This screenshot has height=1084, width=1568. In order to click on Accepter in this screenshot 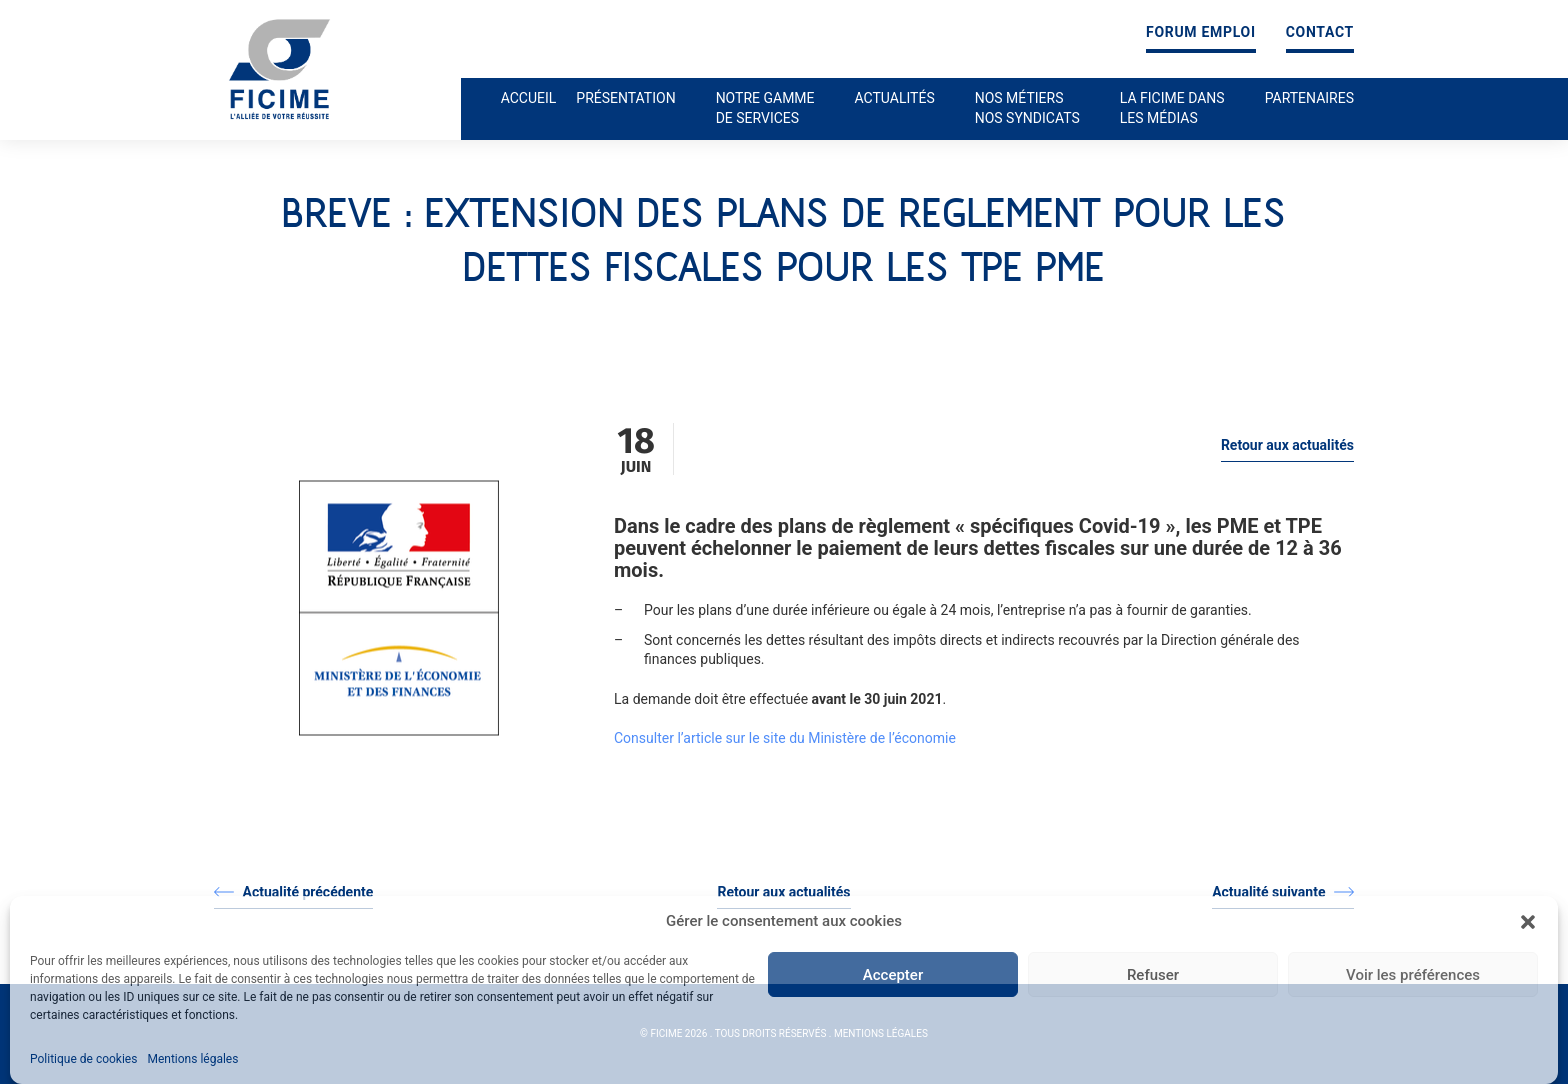, I will do `click(893, 975)`.